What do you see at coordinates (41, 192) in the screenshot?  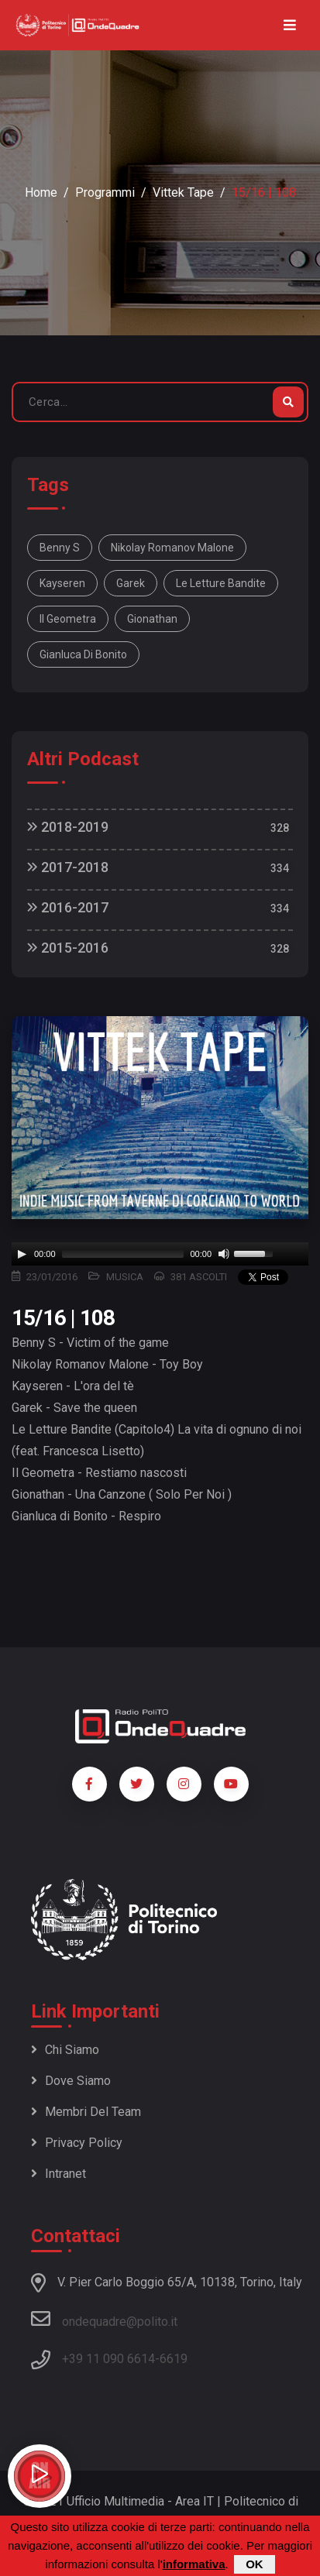 I see `Home` at bounding box center [41, 192].